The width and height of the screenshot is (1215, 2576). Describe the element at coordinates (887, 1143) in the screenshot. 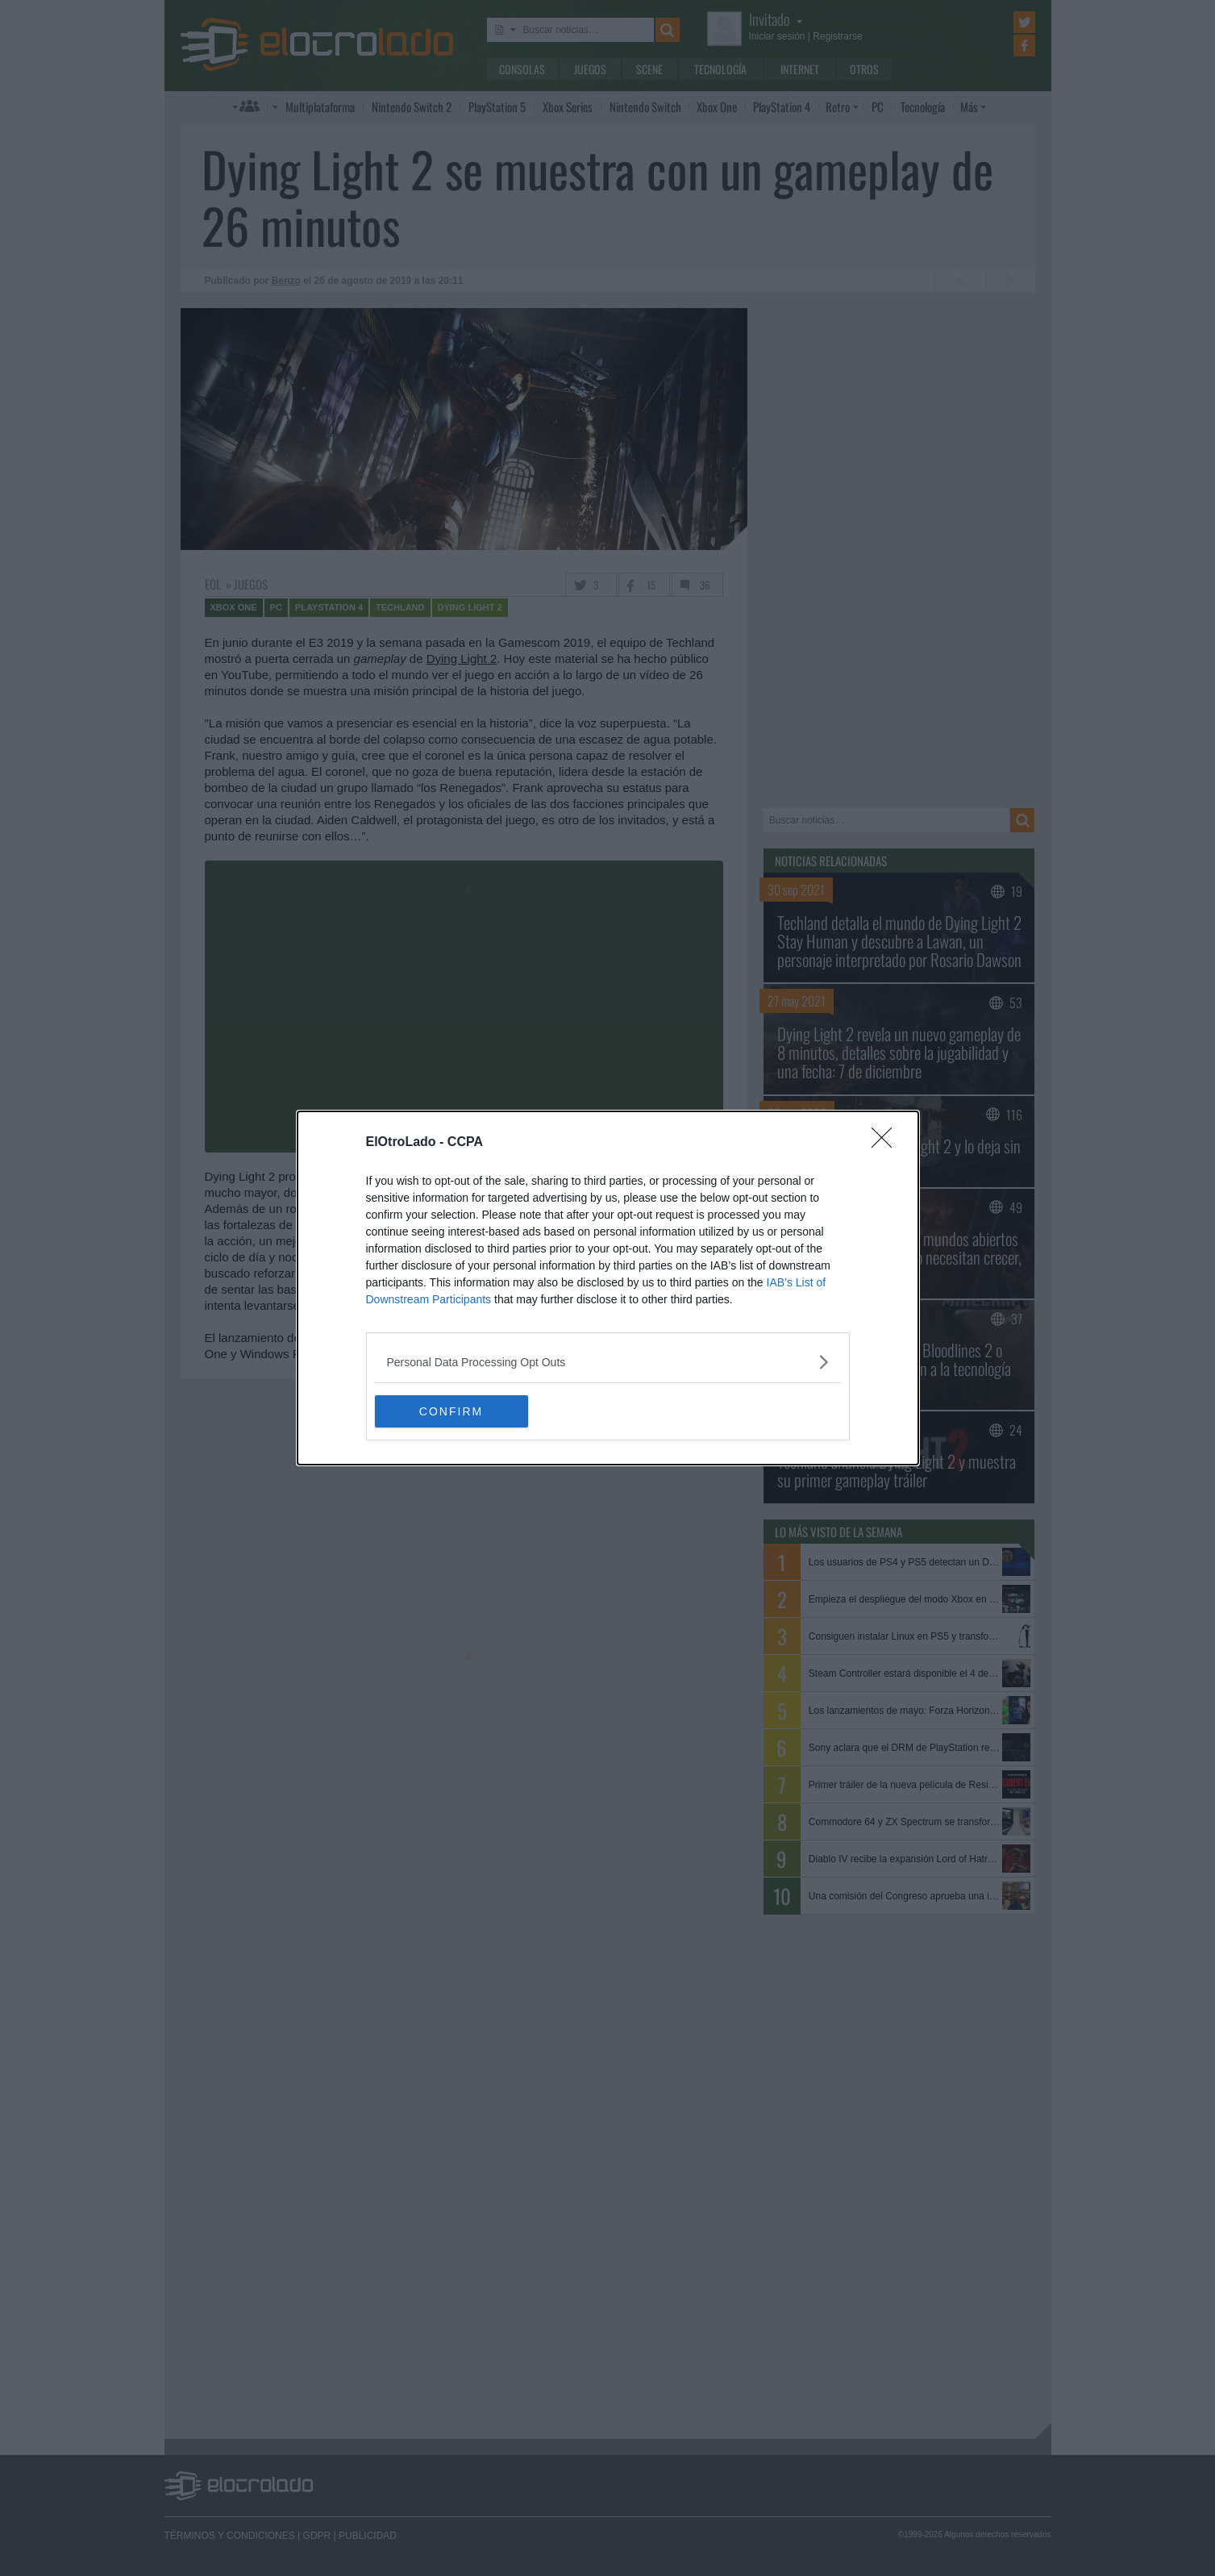

I see `[Close]` at that location.